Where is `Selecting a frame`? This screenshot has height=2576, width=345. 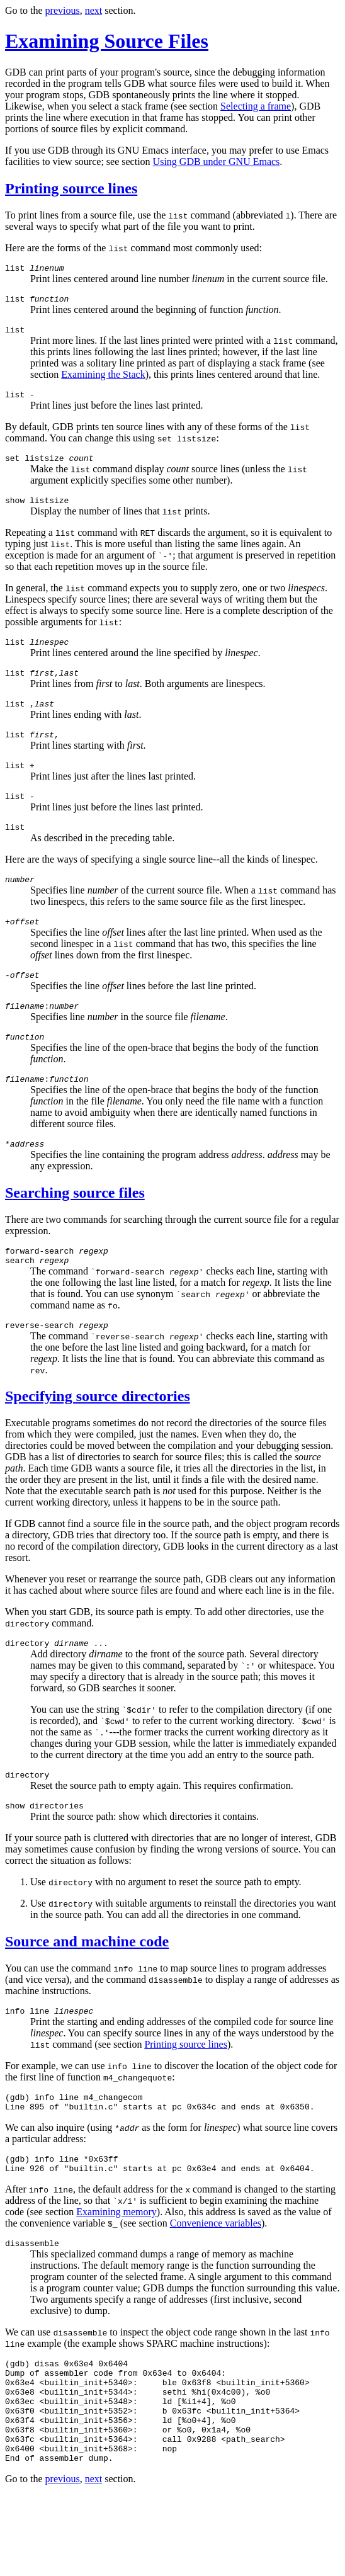 Selecting a frame is located at coordinates (255, 106).